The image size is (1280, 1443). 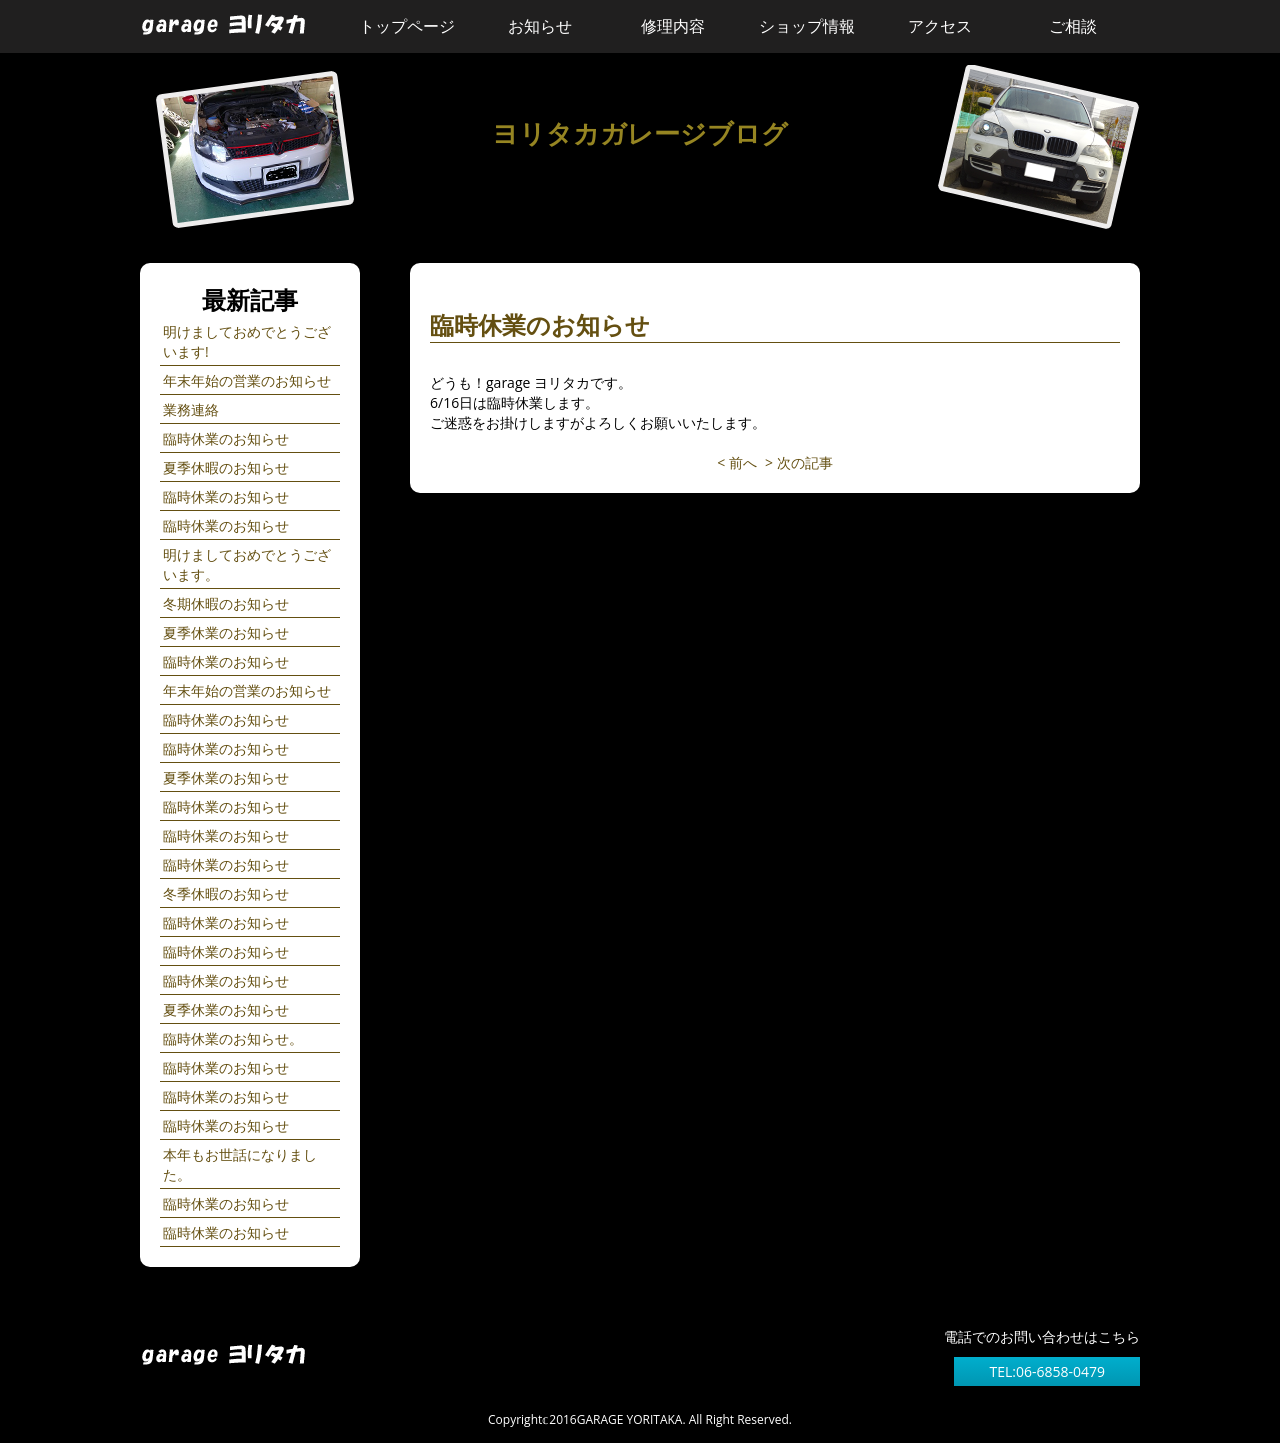 I want to click on アクセス, so click(x=940, y=26).